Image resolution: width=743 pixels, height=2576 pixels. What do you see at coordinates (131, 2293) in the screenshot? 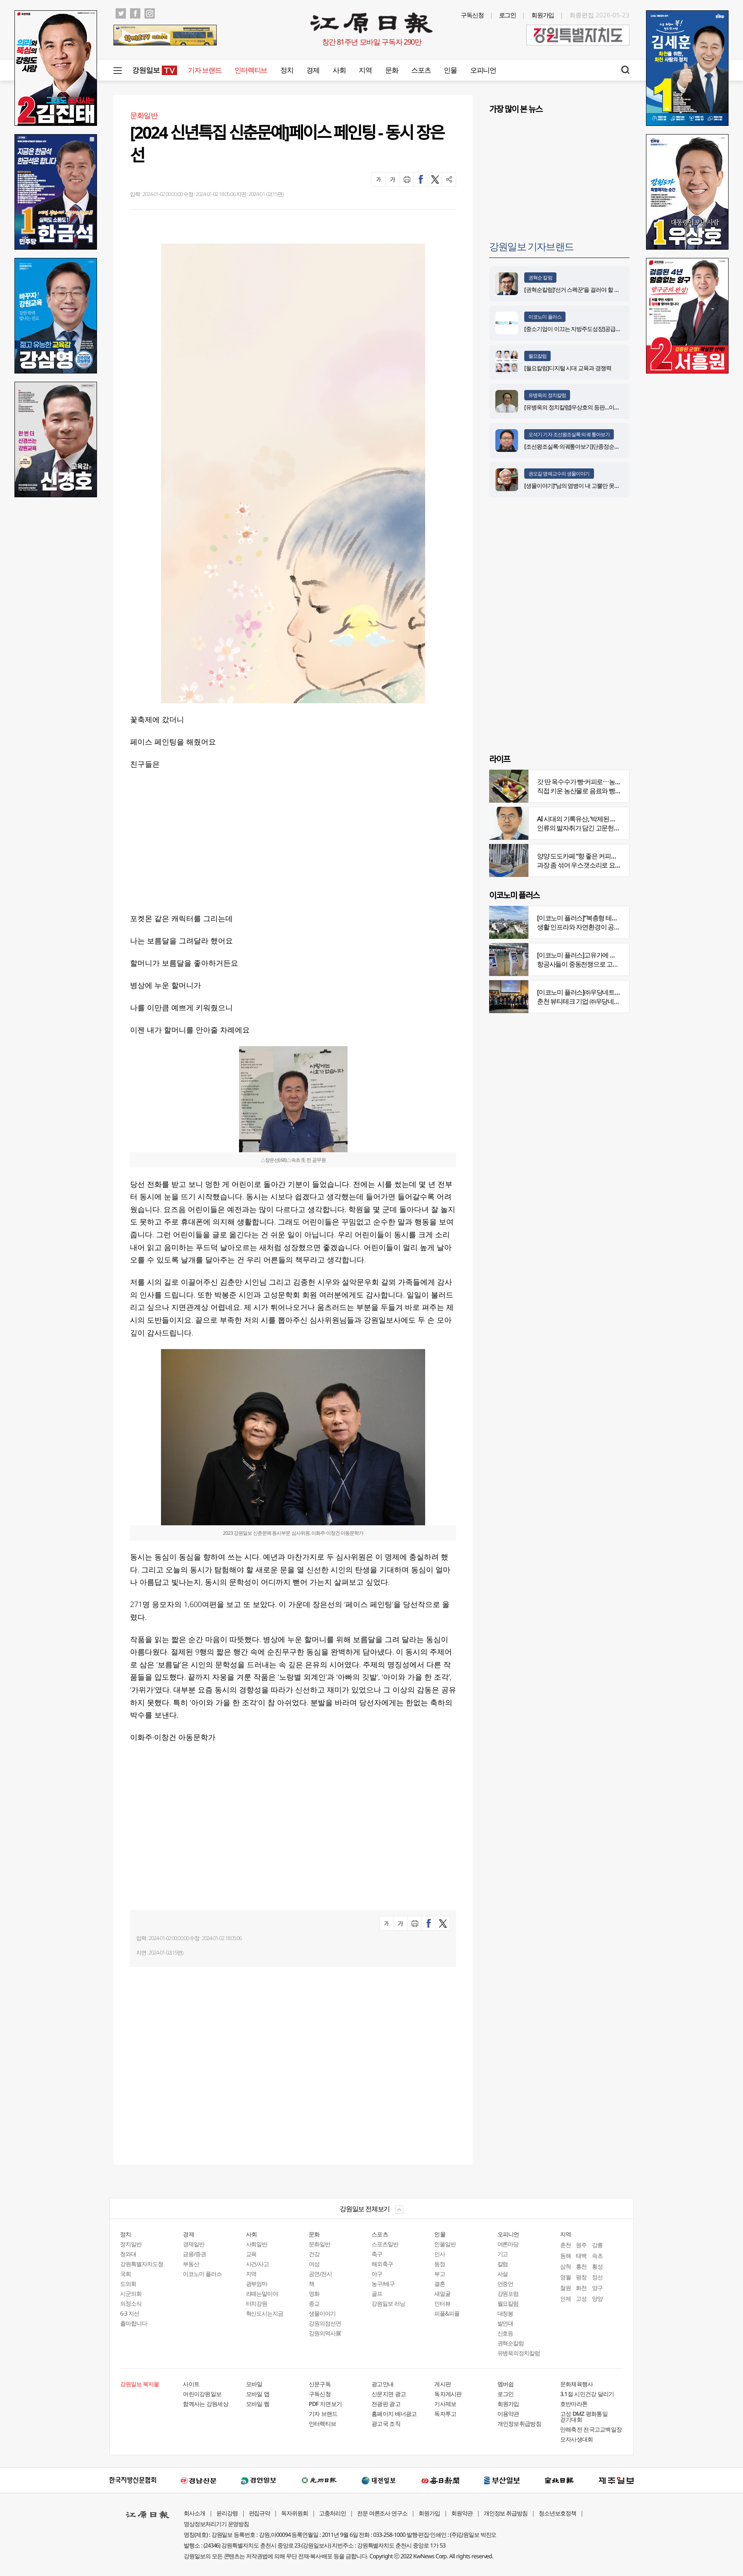
I see `시군의회` at bounding box center [131, 2293].